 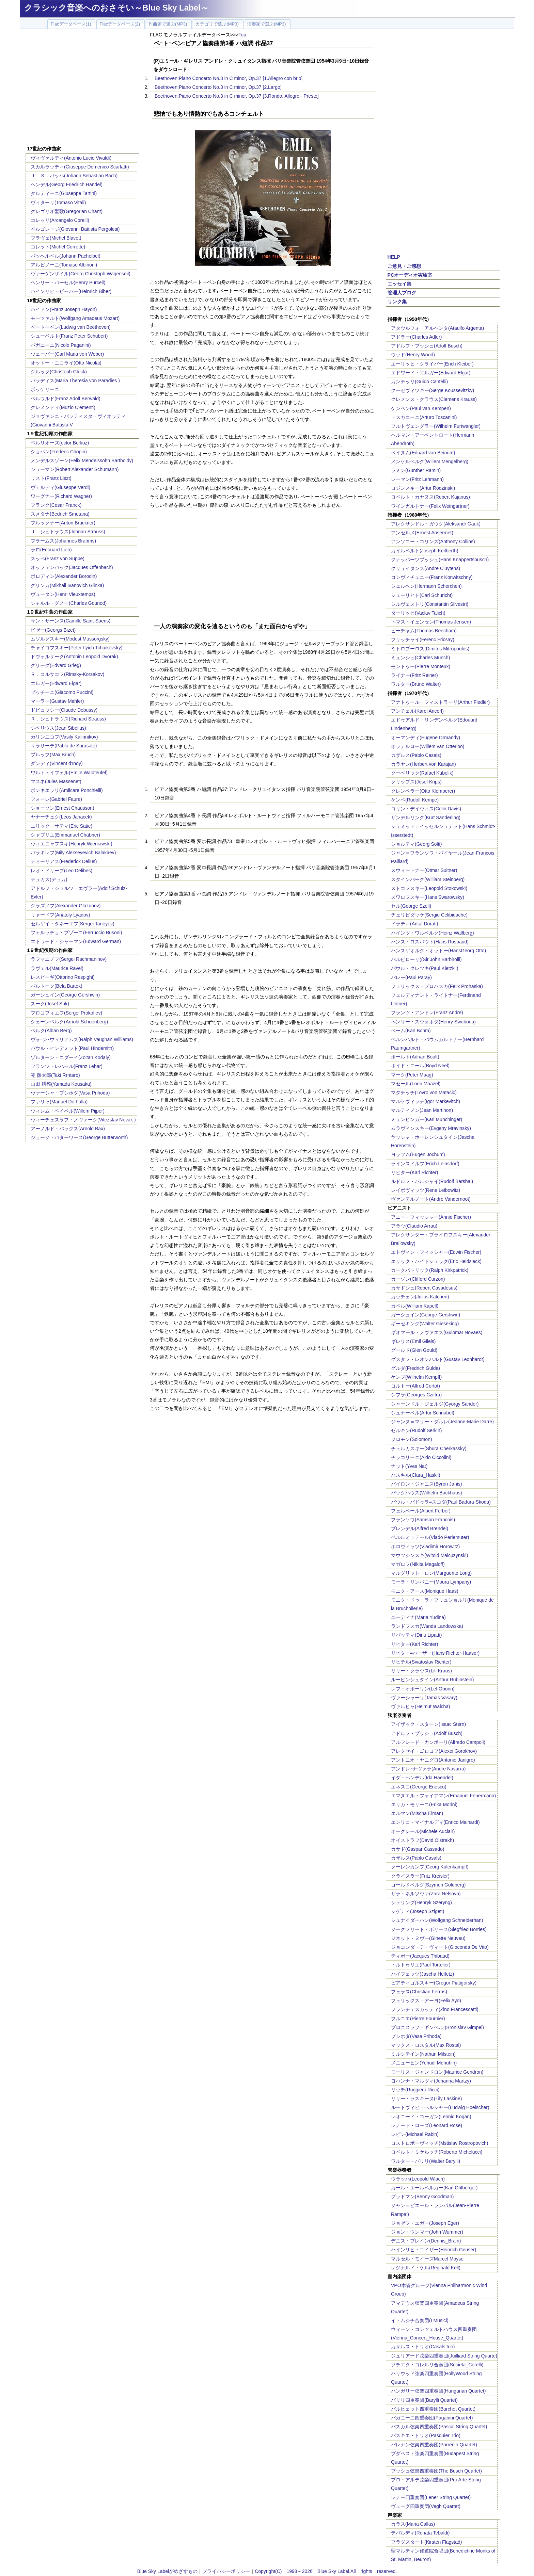 I want to click on トスカニーニ(Arturo Toscanini), so click(x=424, y=417).